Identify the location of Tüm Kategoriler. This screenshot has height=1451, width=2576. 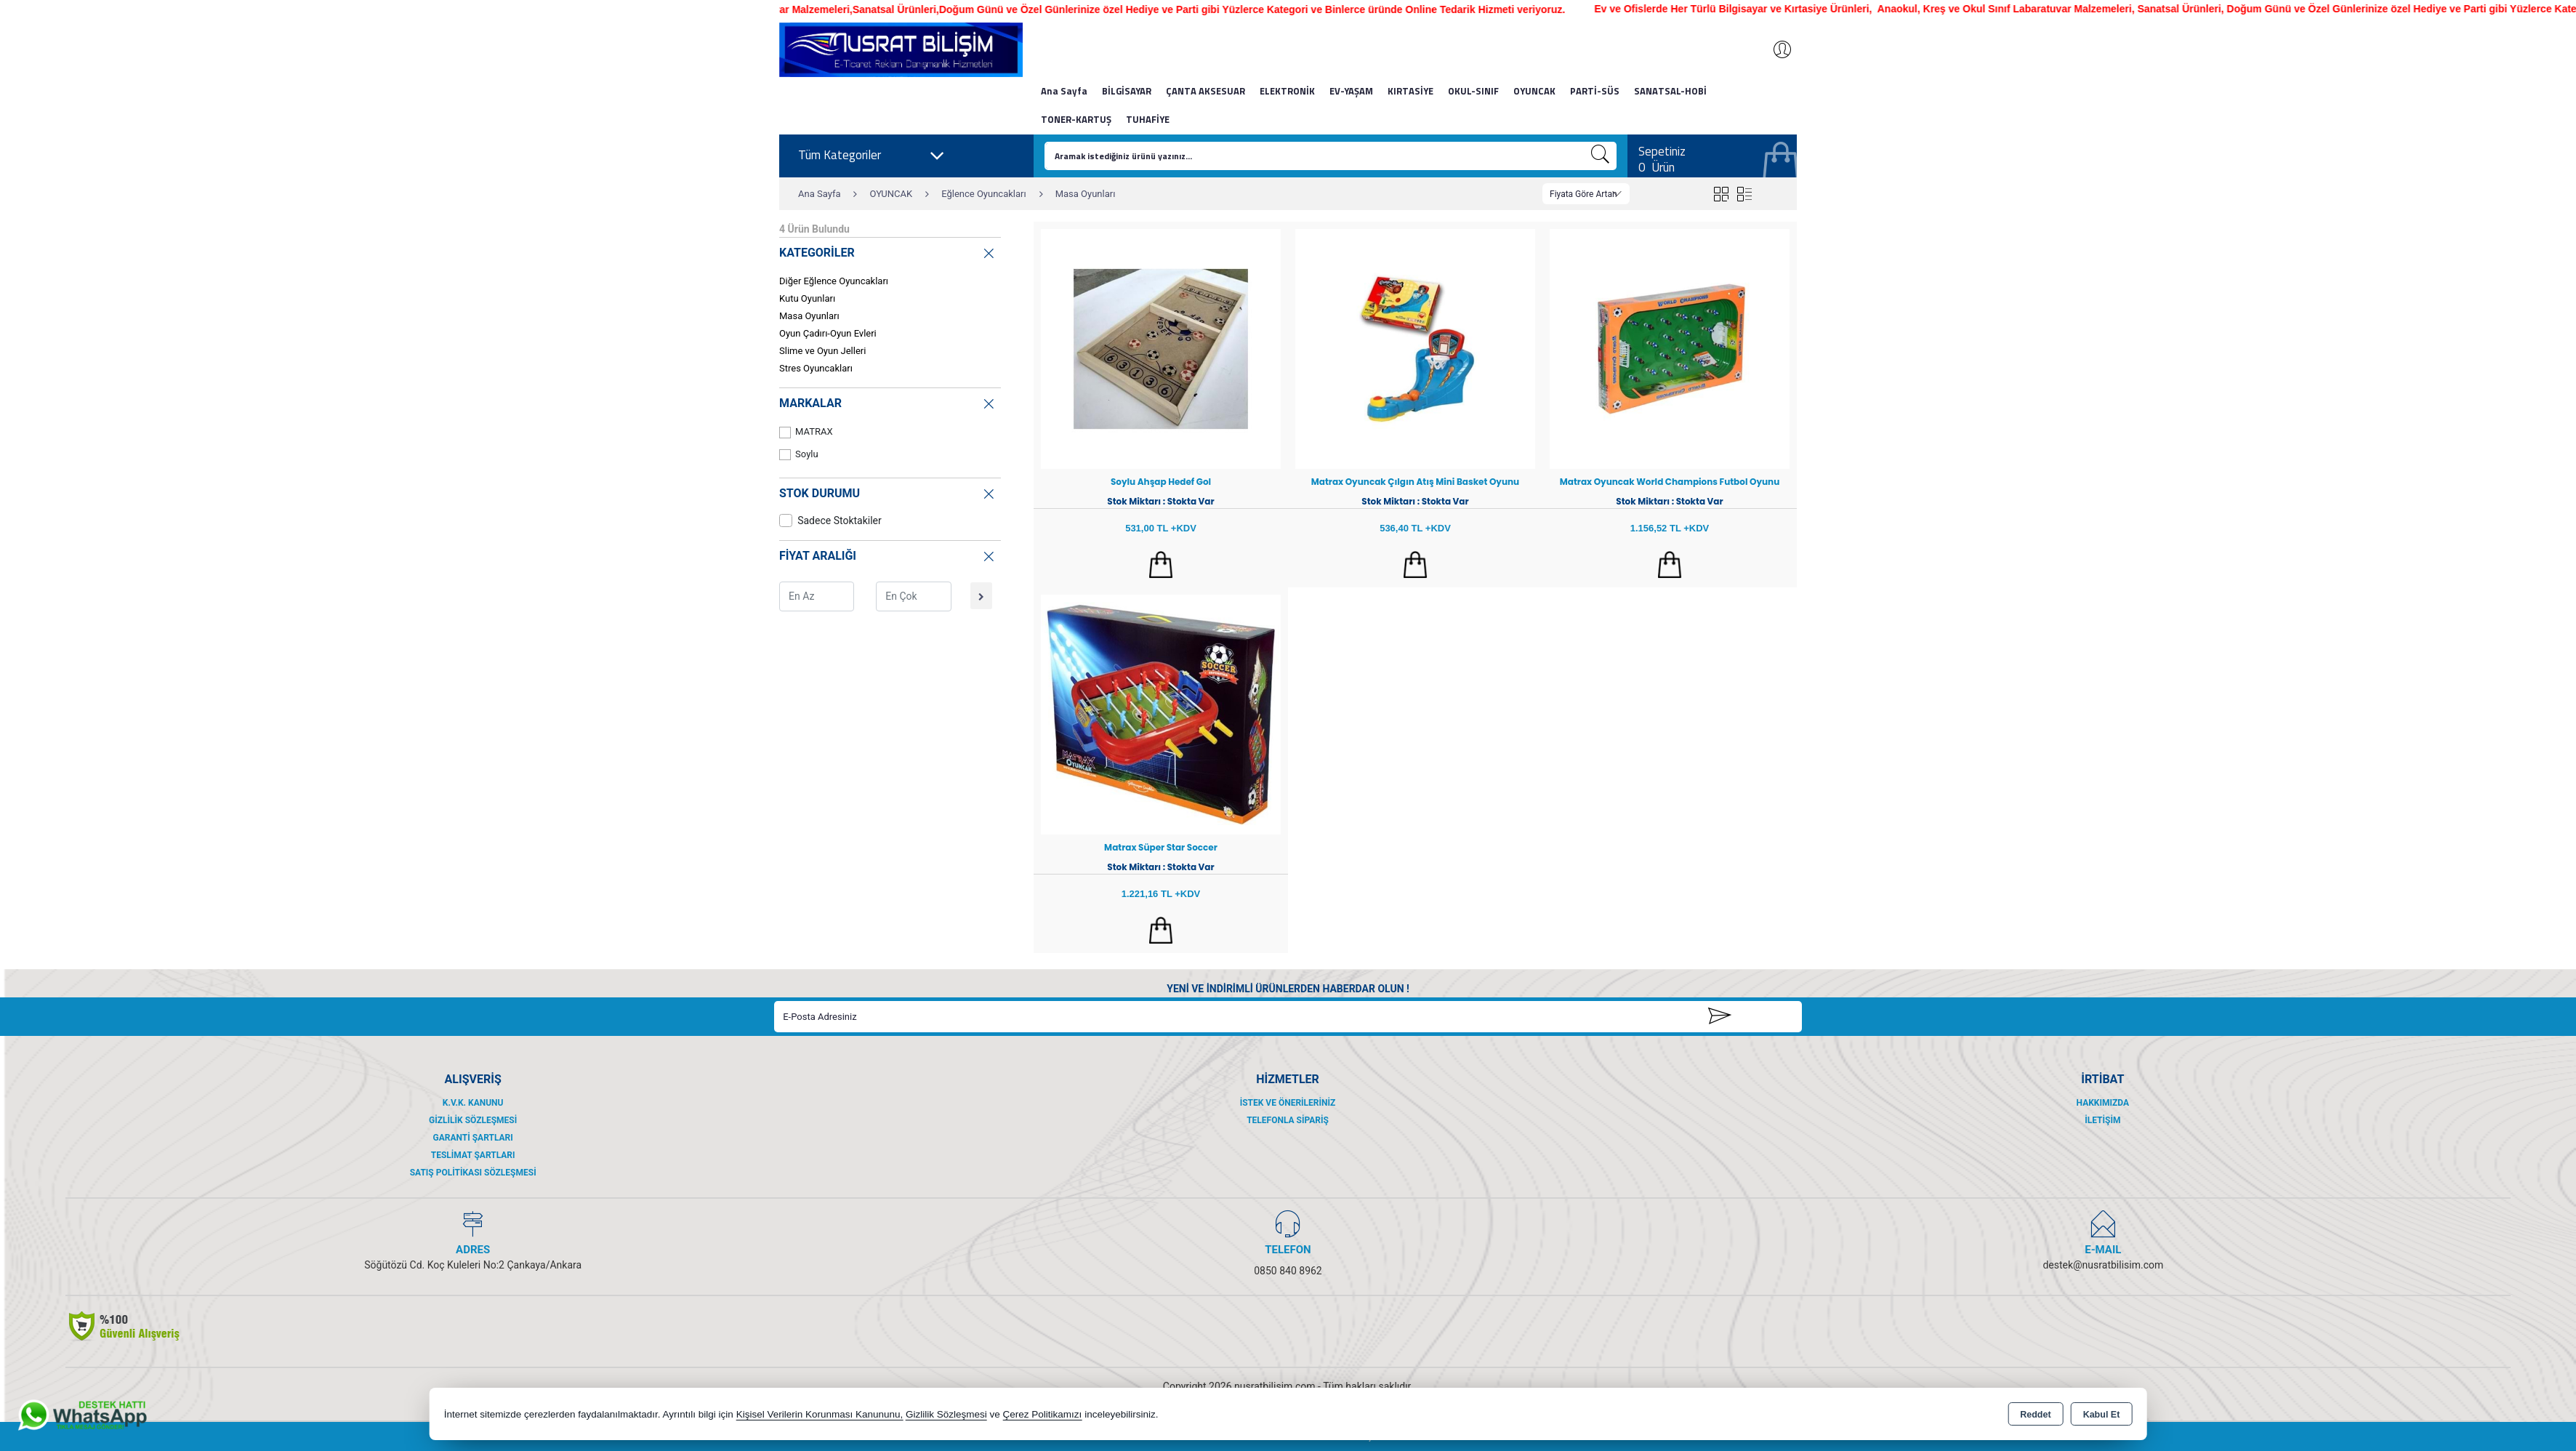
(871, 155).